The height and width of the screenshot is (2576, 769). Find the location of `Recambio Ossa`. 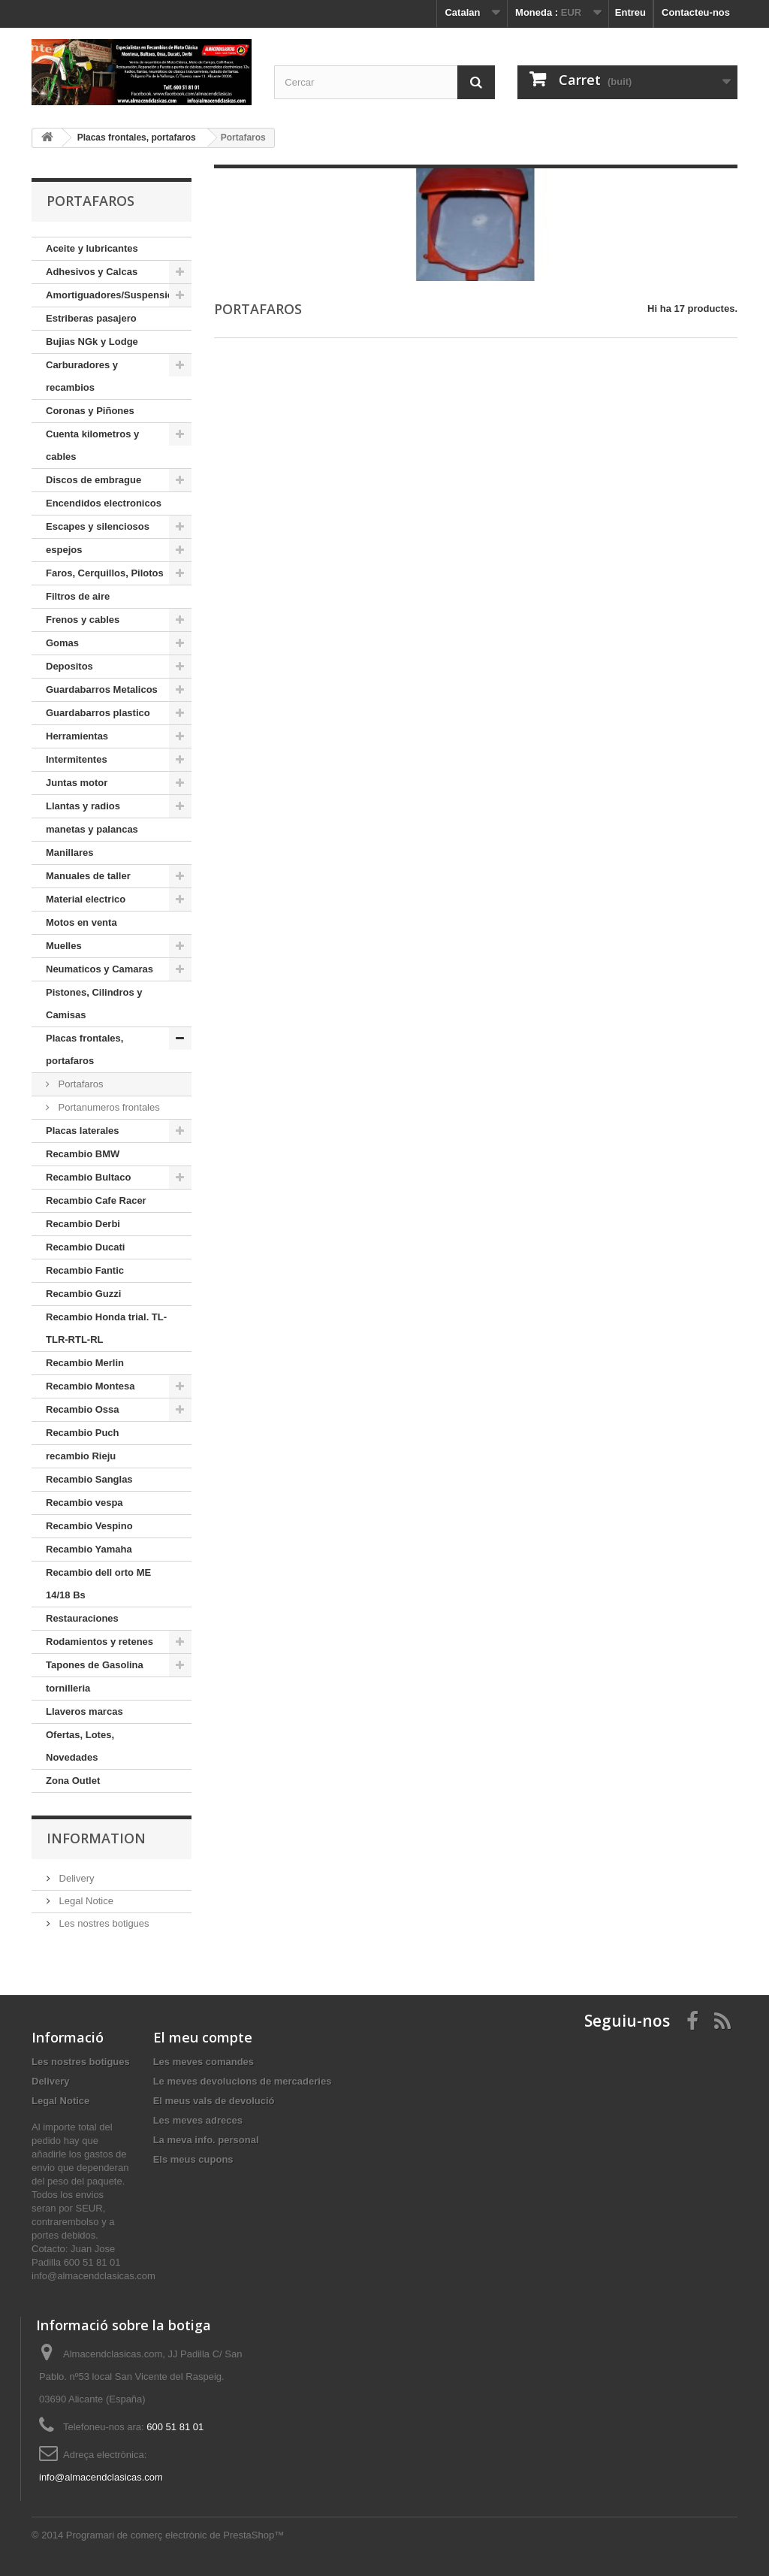

Recambio Ossa is located at coordinates (82, 1409).